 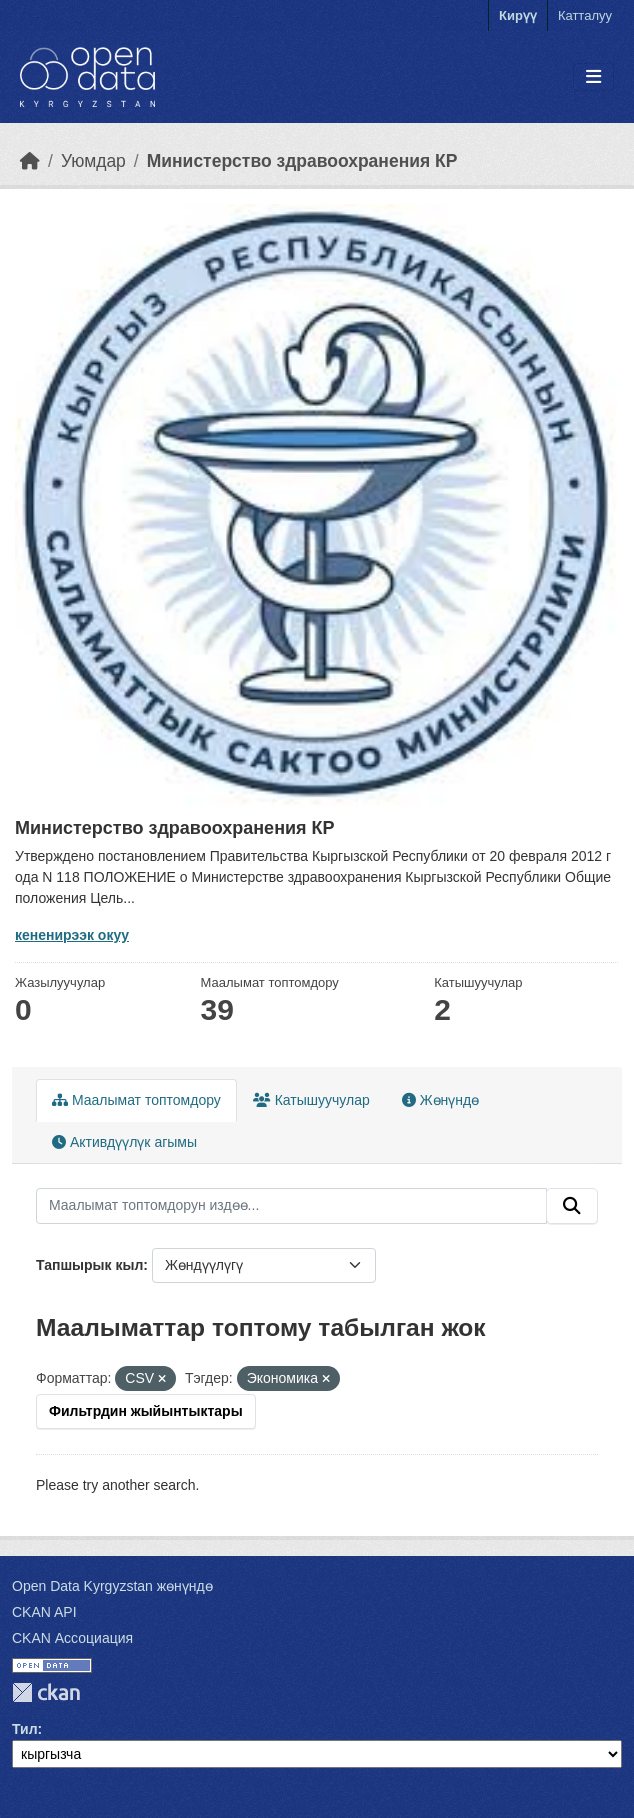 I want to click on Катталуу, so click(x=585, y=15).